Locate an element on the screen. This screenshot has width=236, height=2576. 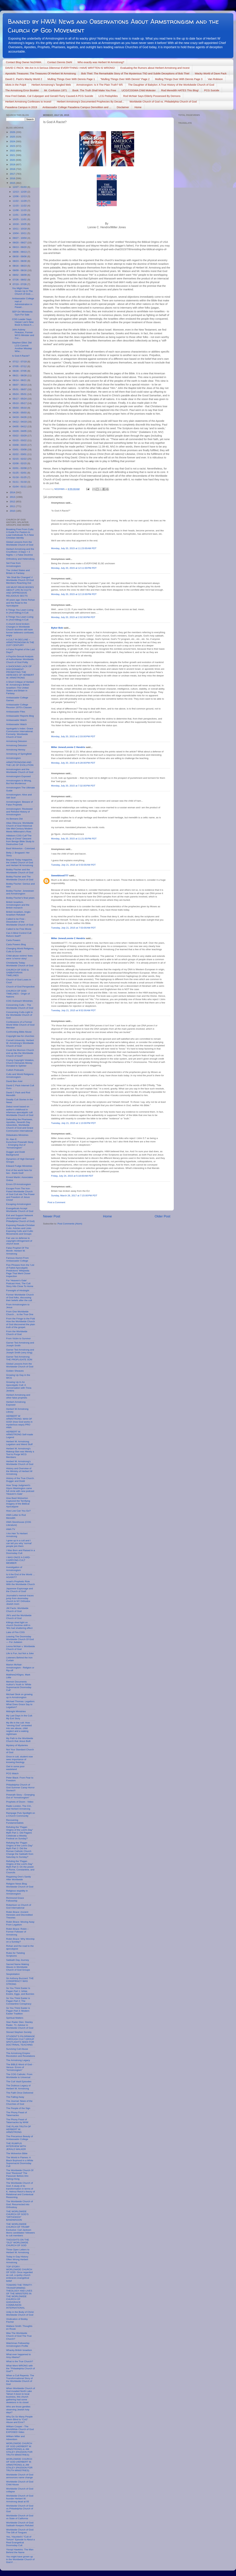
Monday, July 20, 2015 at 6:28:00 PM PDT is located at coordinates (73, 762).